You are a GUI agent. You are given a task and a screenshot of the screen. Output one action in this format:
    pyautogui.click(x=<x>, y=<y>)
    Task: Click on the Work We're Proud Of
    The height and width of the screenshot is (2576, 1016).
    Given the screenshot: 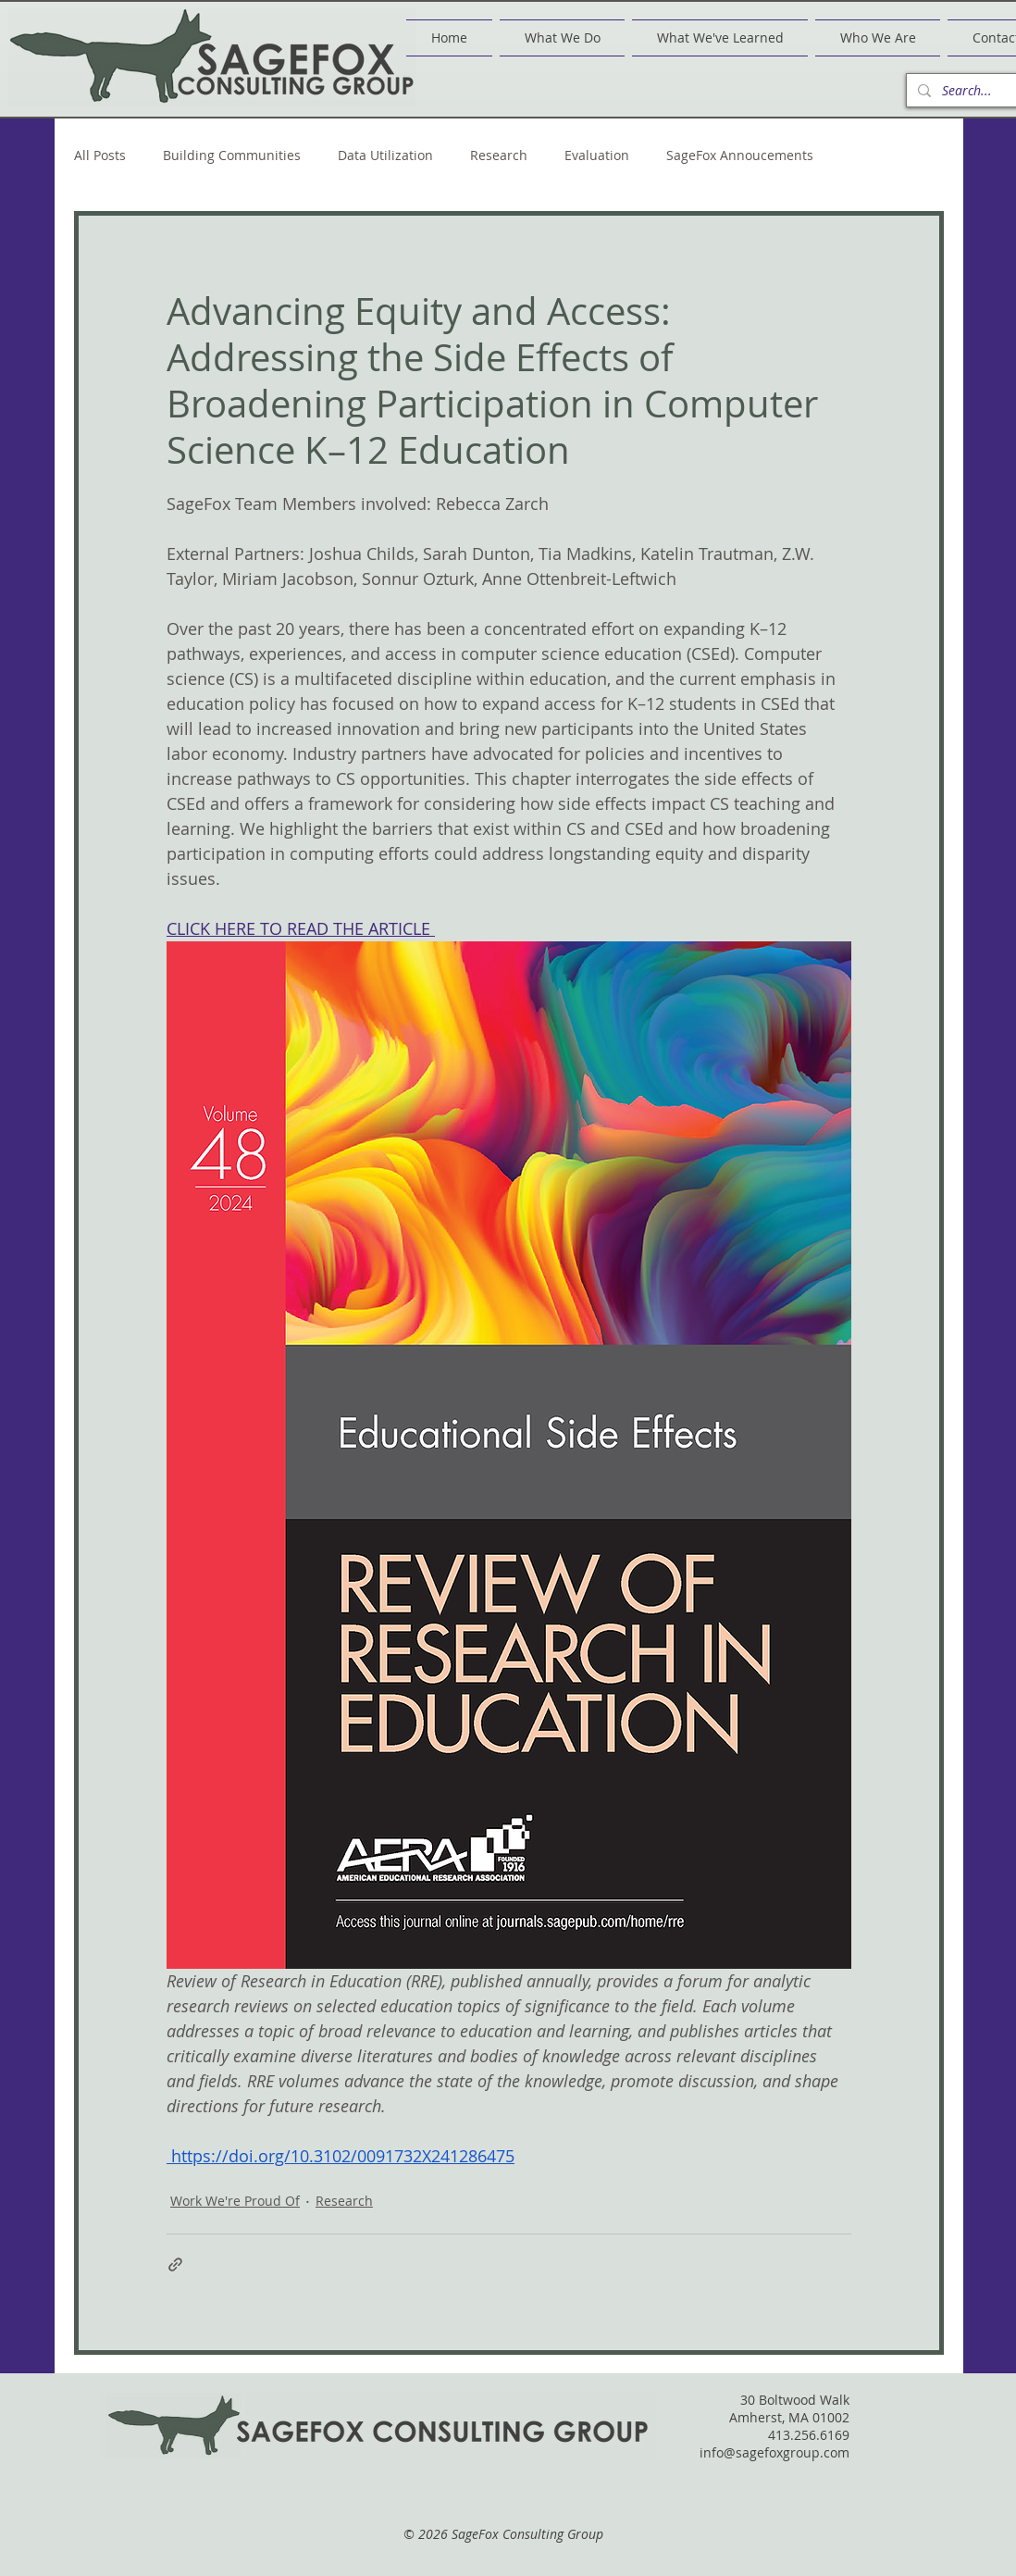 What is the action you would take?
    pyautogui.click(x=235, y=2200)
    